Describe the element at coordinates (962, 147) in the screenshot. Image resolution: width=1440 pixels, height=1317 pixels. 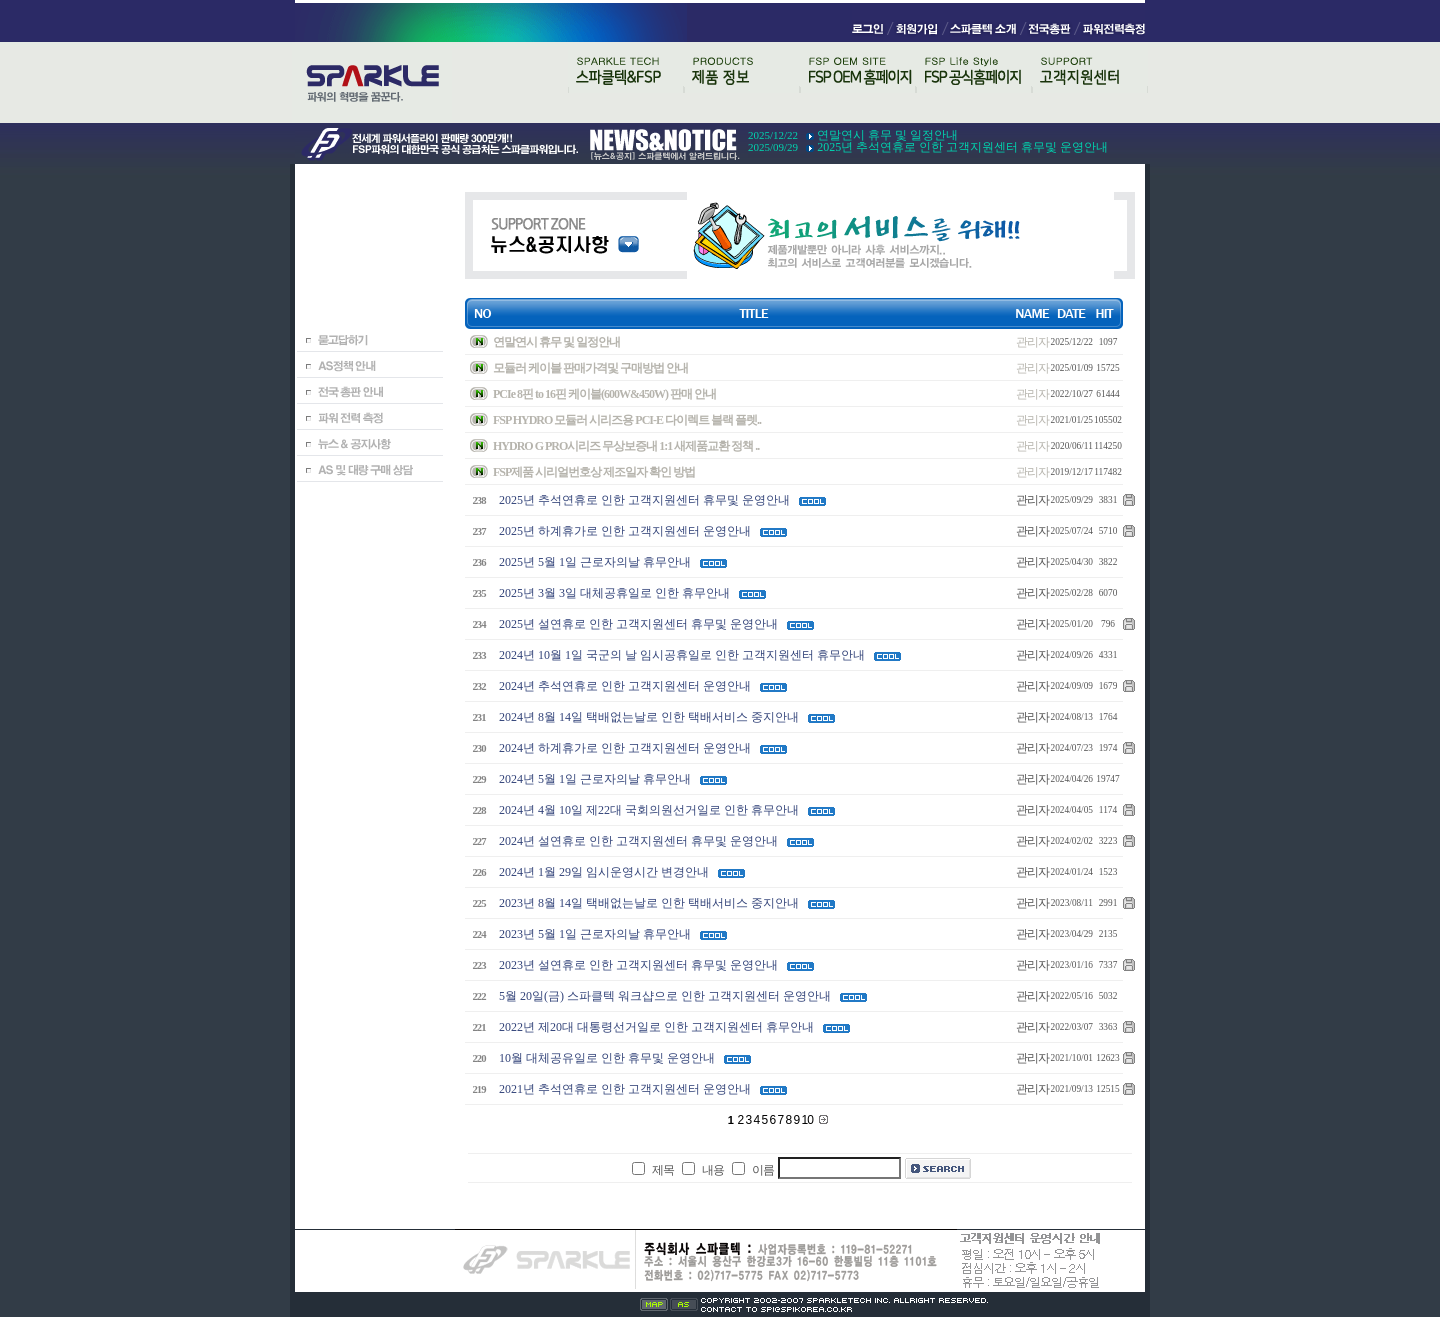
I see `2025년 추석연휴로 인한 고객지원센터 휴무및 운영안내` at that location.